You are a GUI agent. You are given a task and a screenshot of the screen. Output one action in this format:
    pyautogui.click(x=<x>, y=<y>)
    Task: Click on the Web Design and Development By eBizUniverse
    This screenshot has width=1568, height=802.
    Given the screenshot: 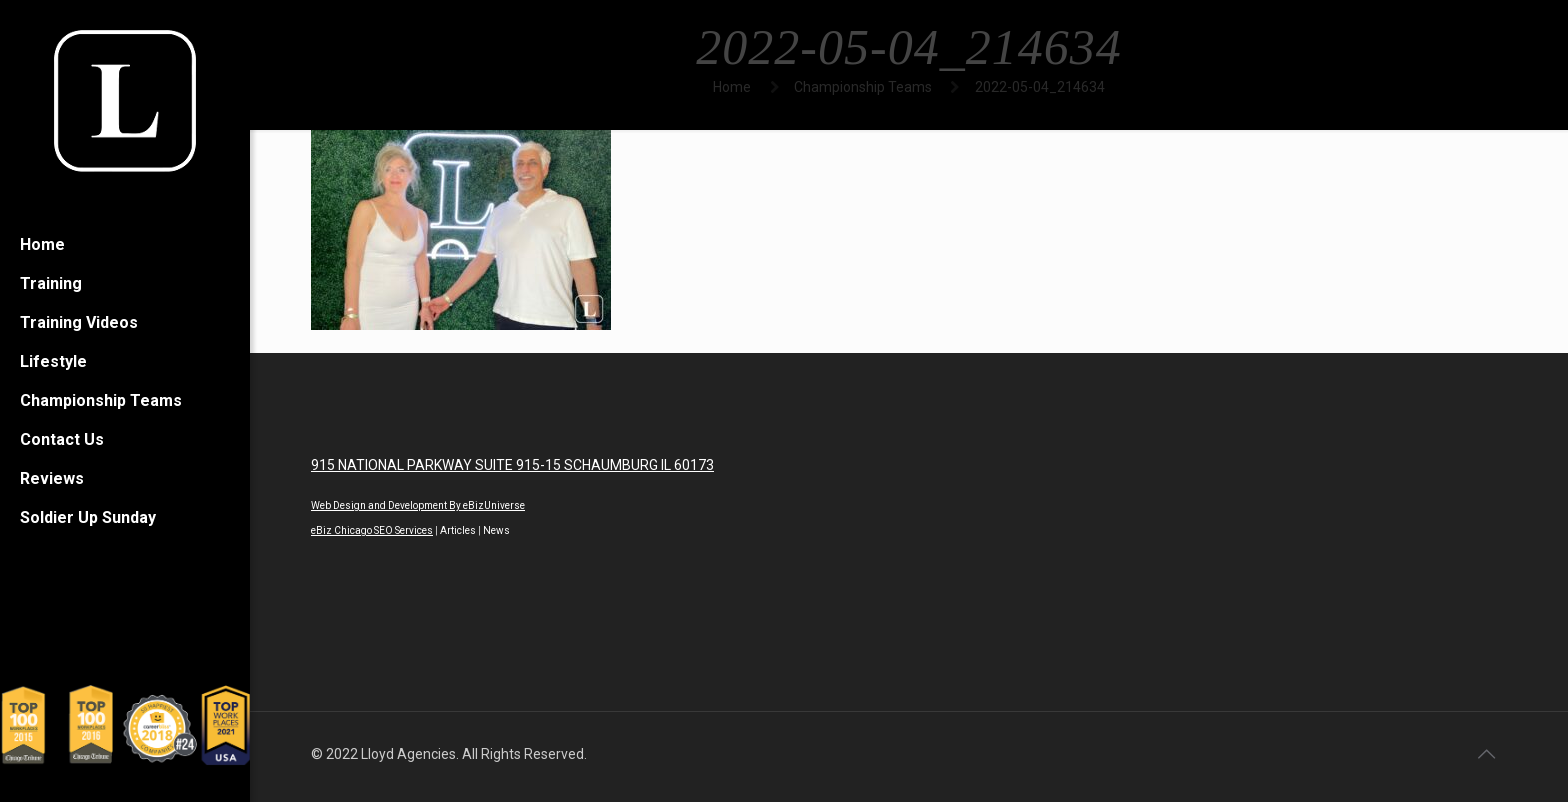 What is the action you would take?
    pyautogui.click(x=418, y=505)
    